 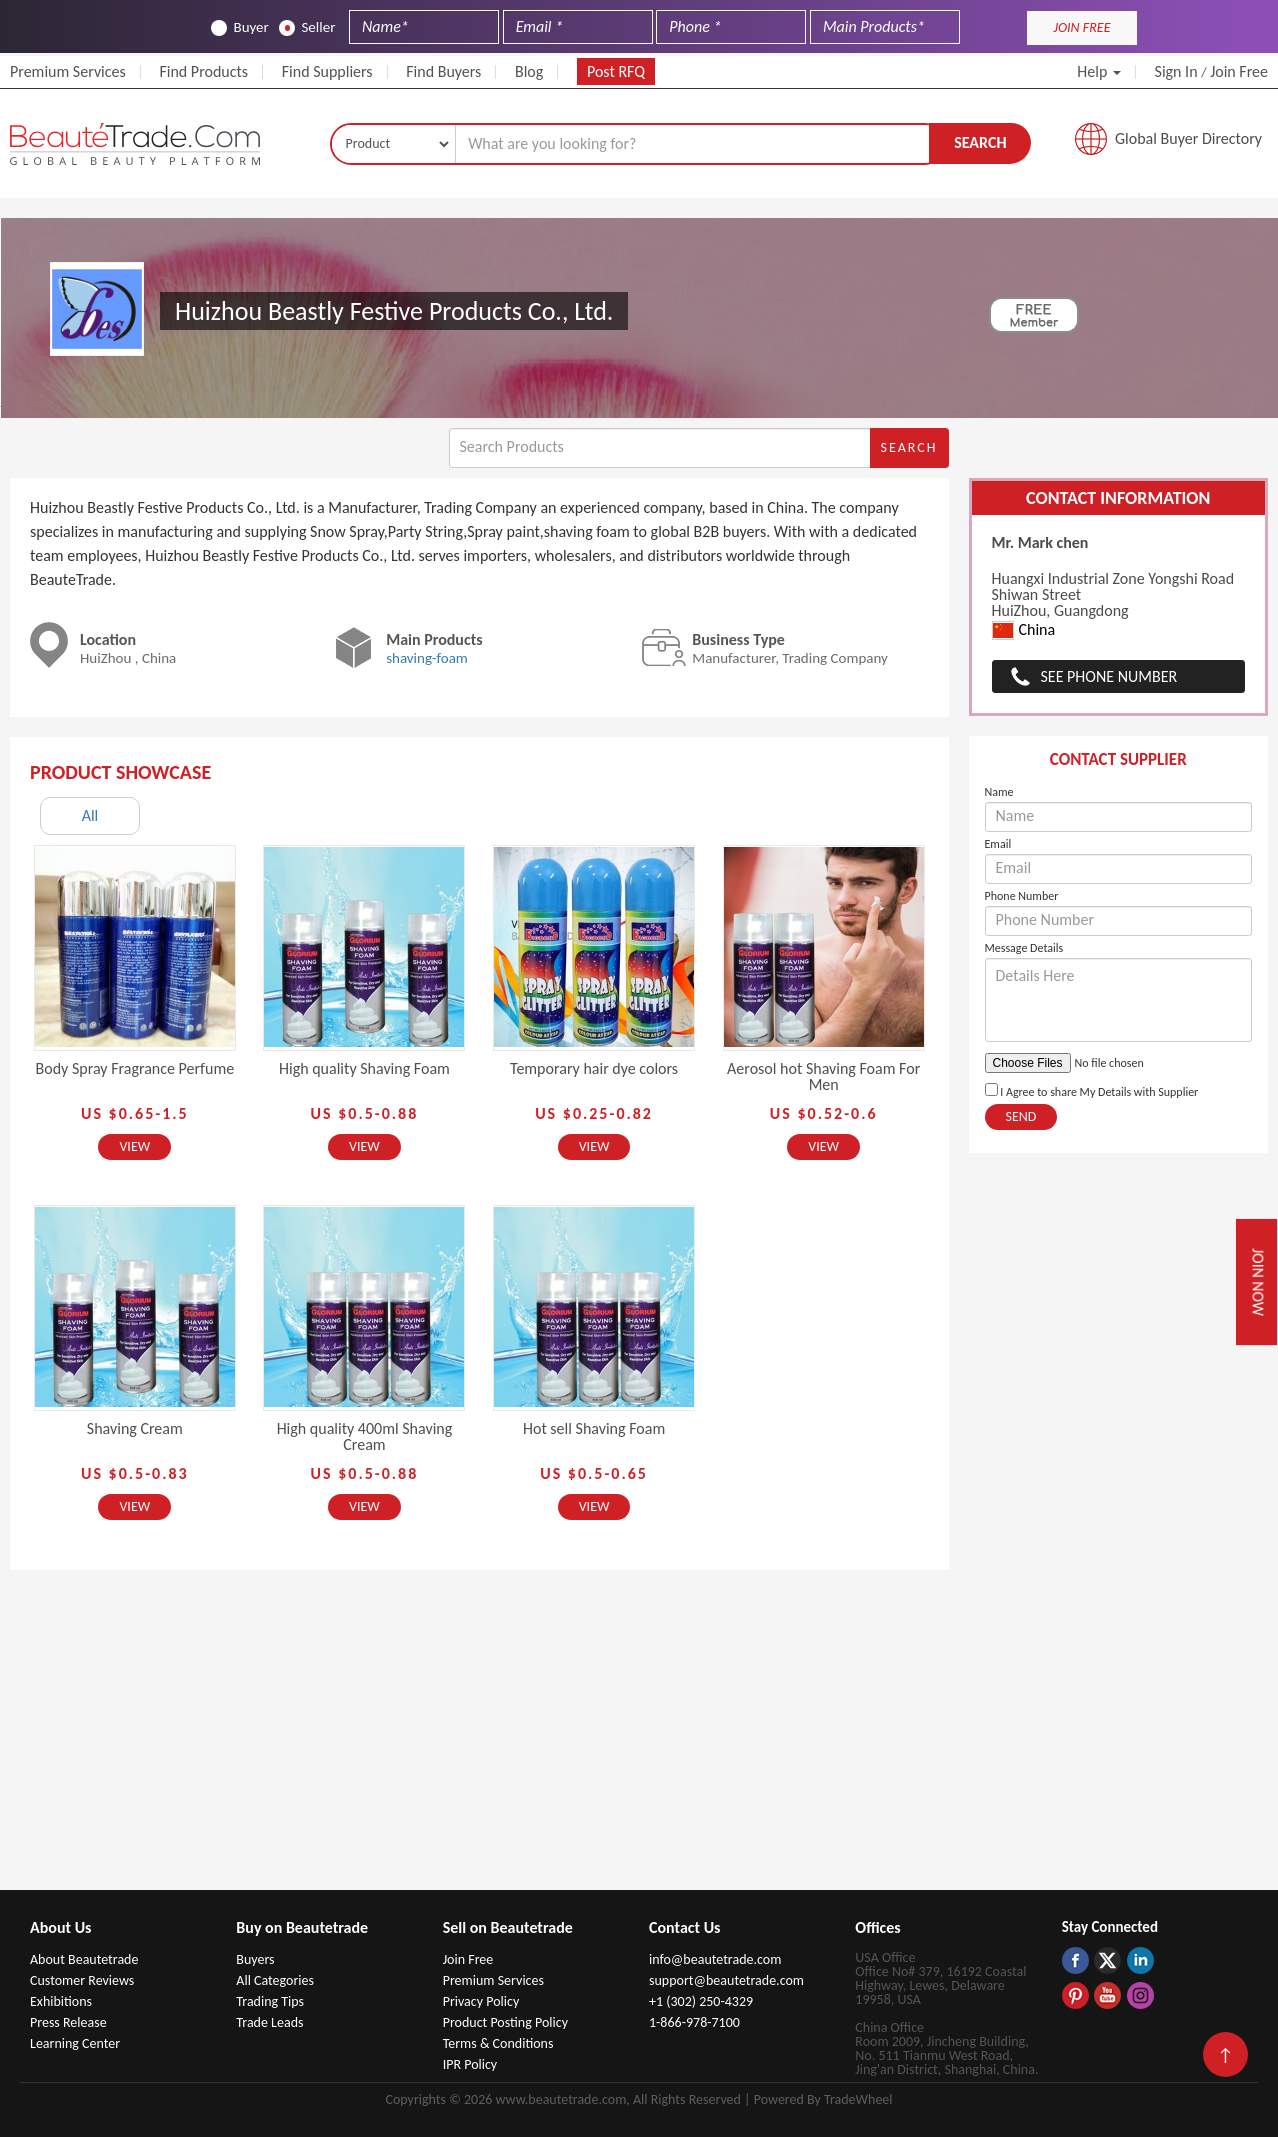 What do you see at coordinates (443, 71) in the screenshot?
I see `Find Buyers` at bounding box center [443, 71].